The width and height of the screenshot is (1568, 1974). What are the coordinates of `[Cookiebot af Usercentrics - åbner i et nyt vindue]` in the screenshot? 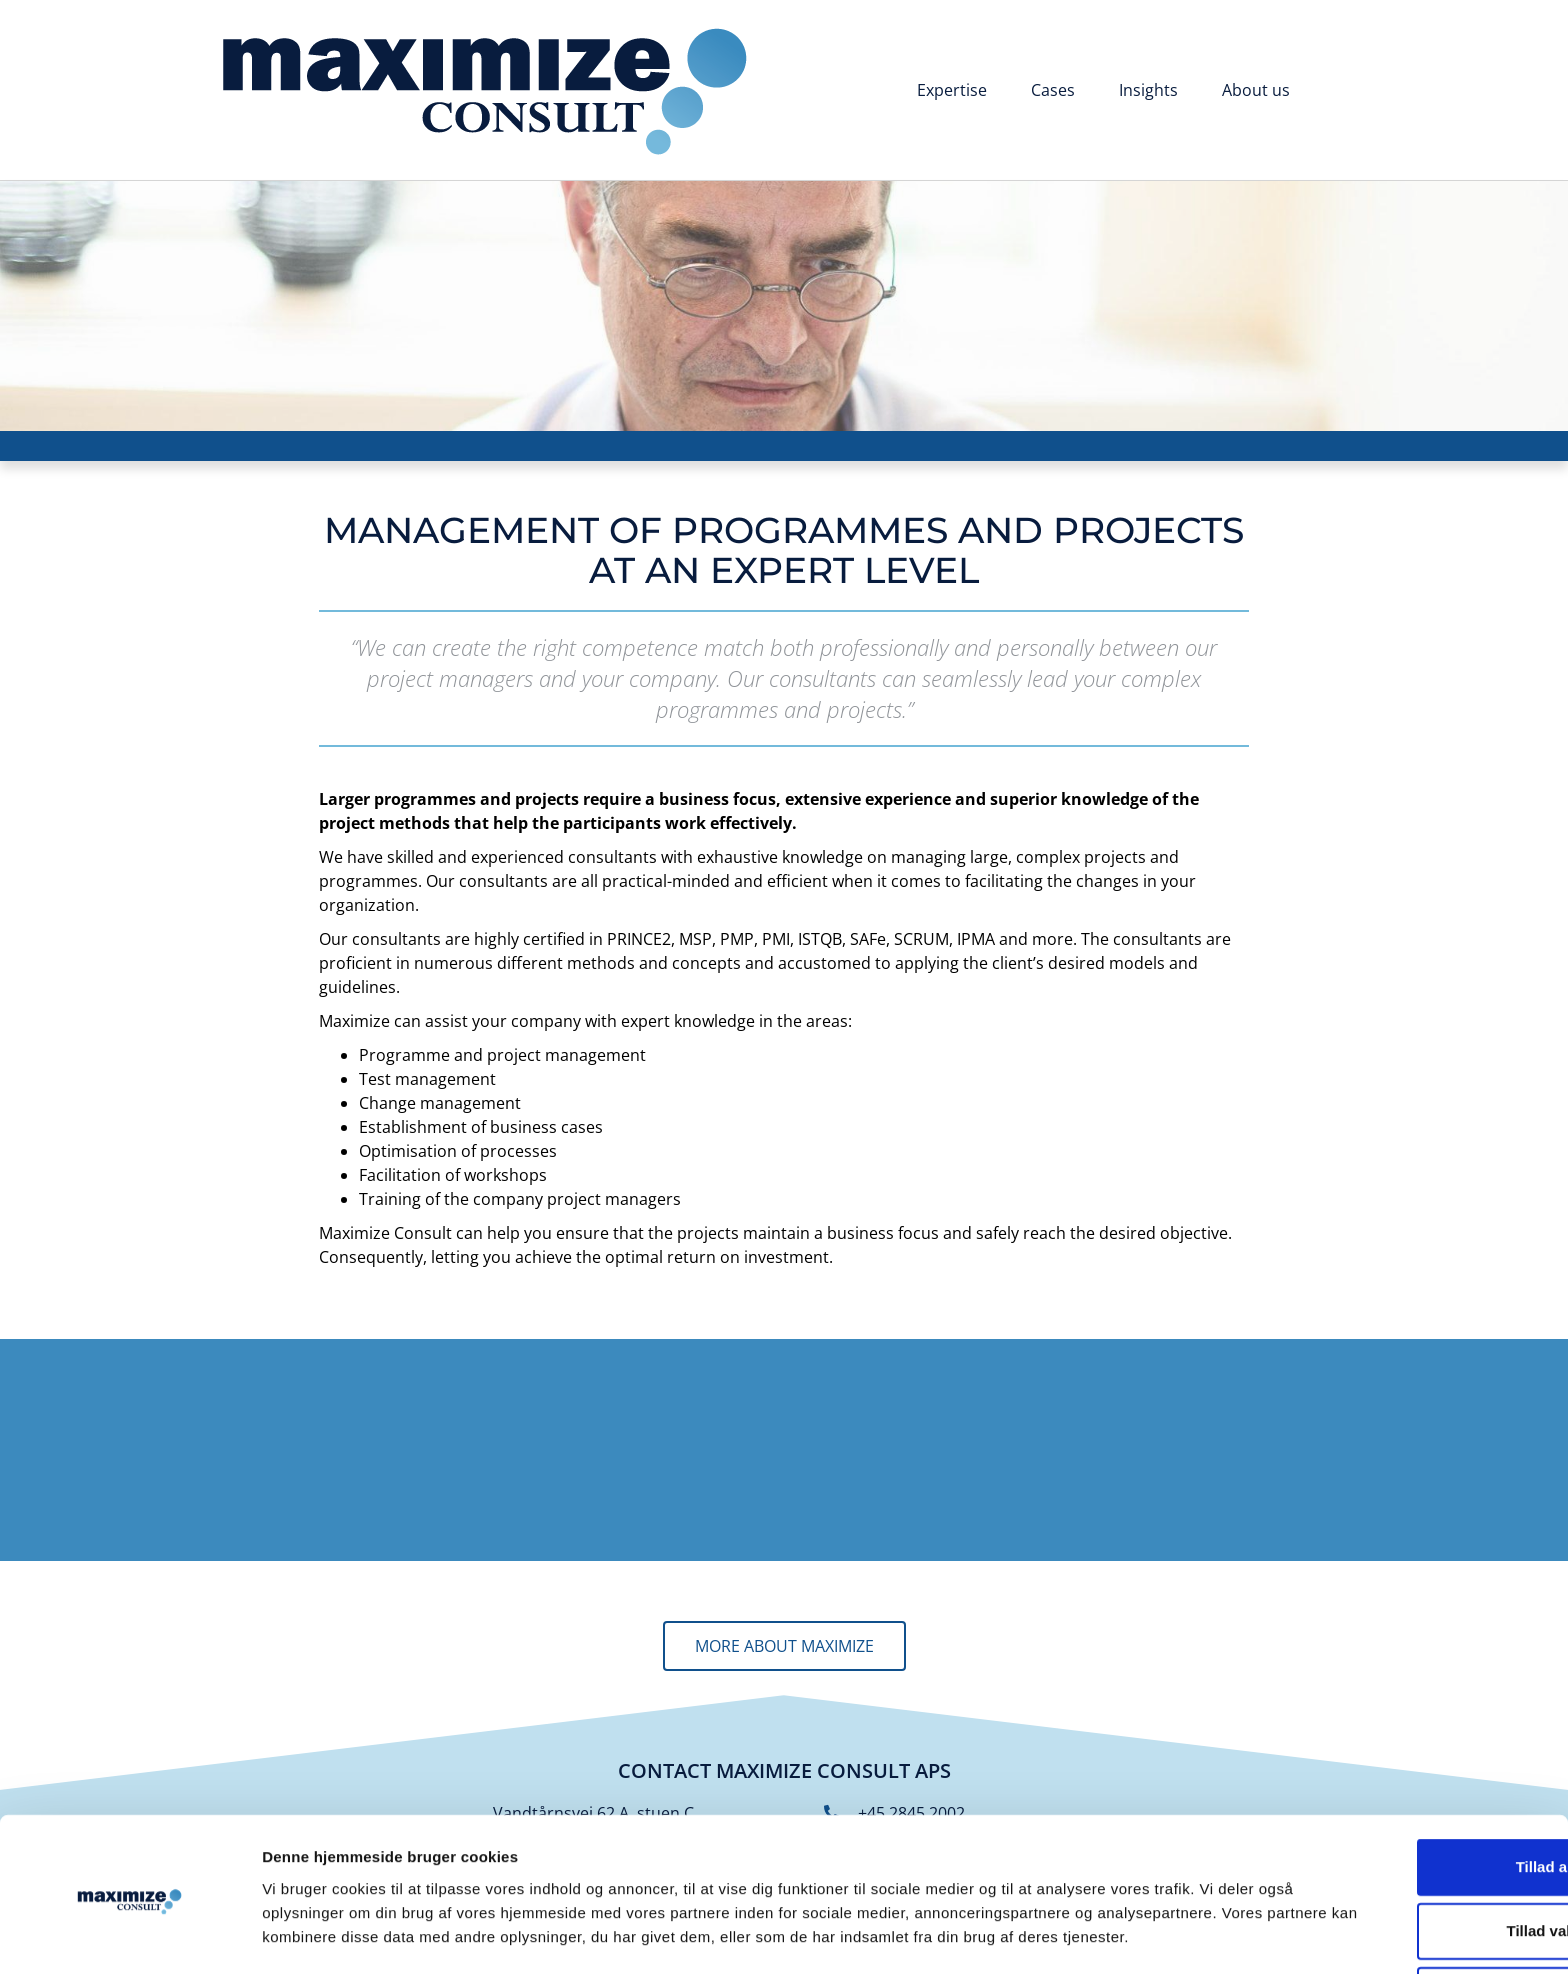 It's located at (129, 1935).